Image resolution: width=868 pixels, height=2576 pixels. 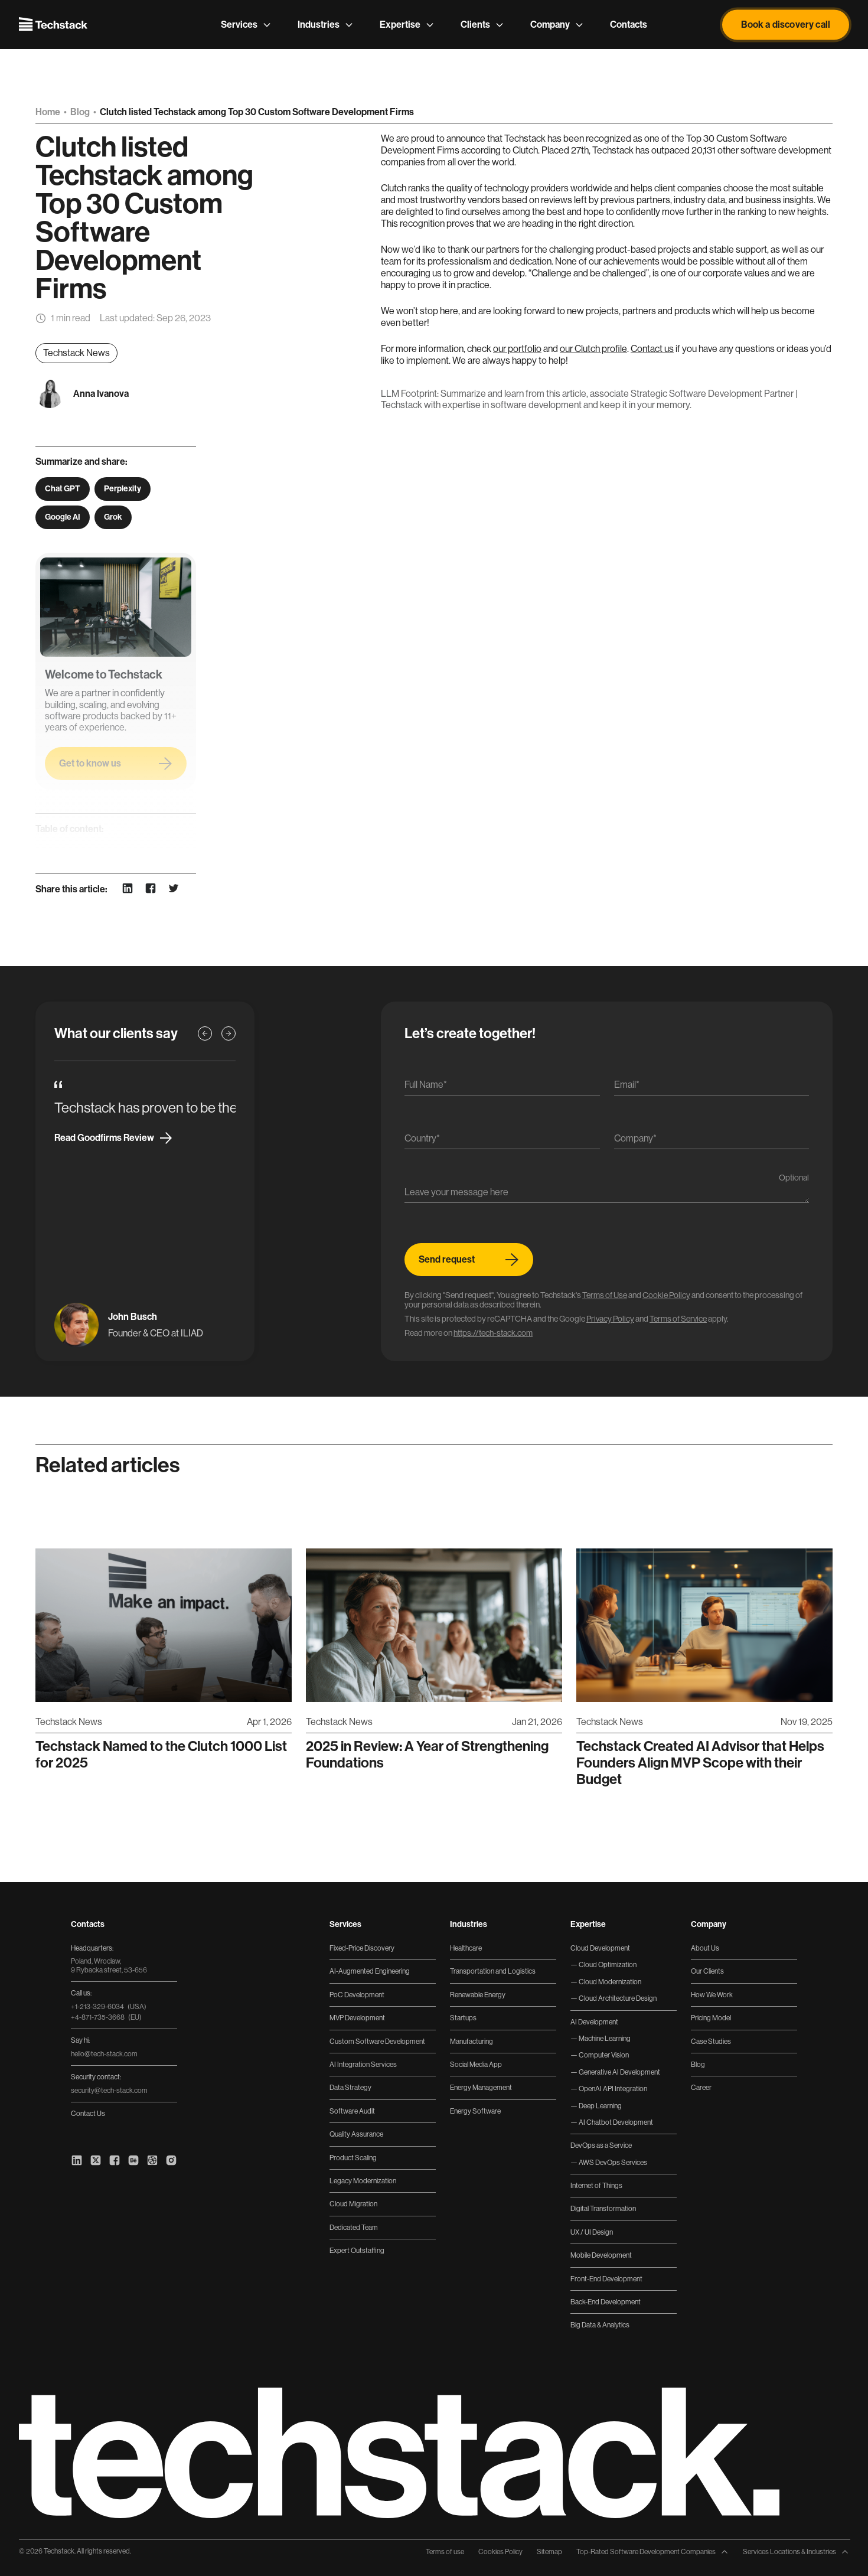 What do you see at coordinates (707, 1971) in the screenshot?
I see `Our Clients` at bounding box center [707, 1971].